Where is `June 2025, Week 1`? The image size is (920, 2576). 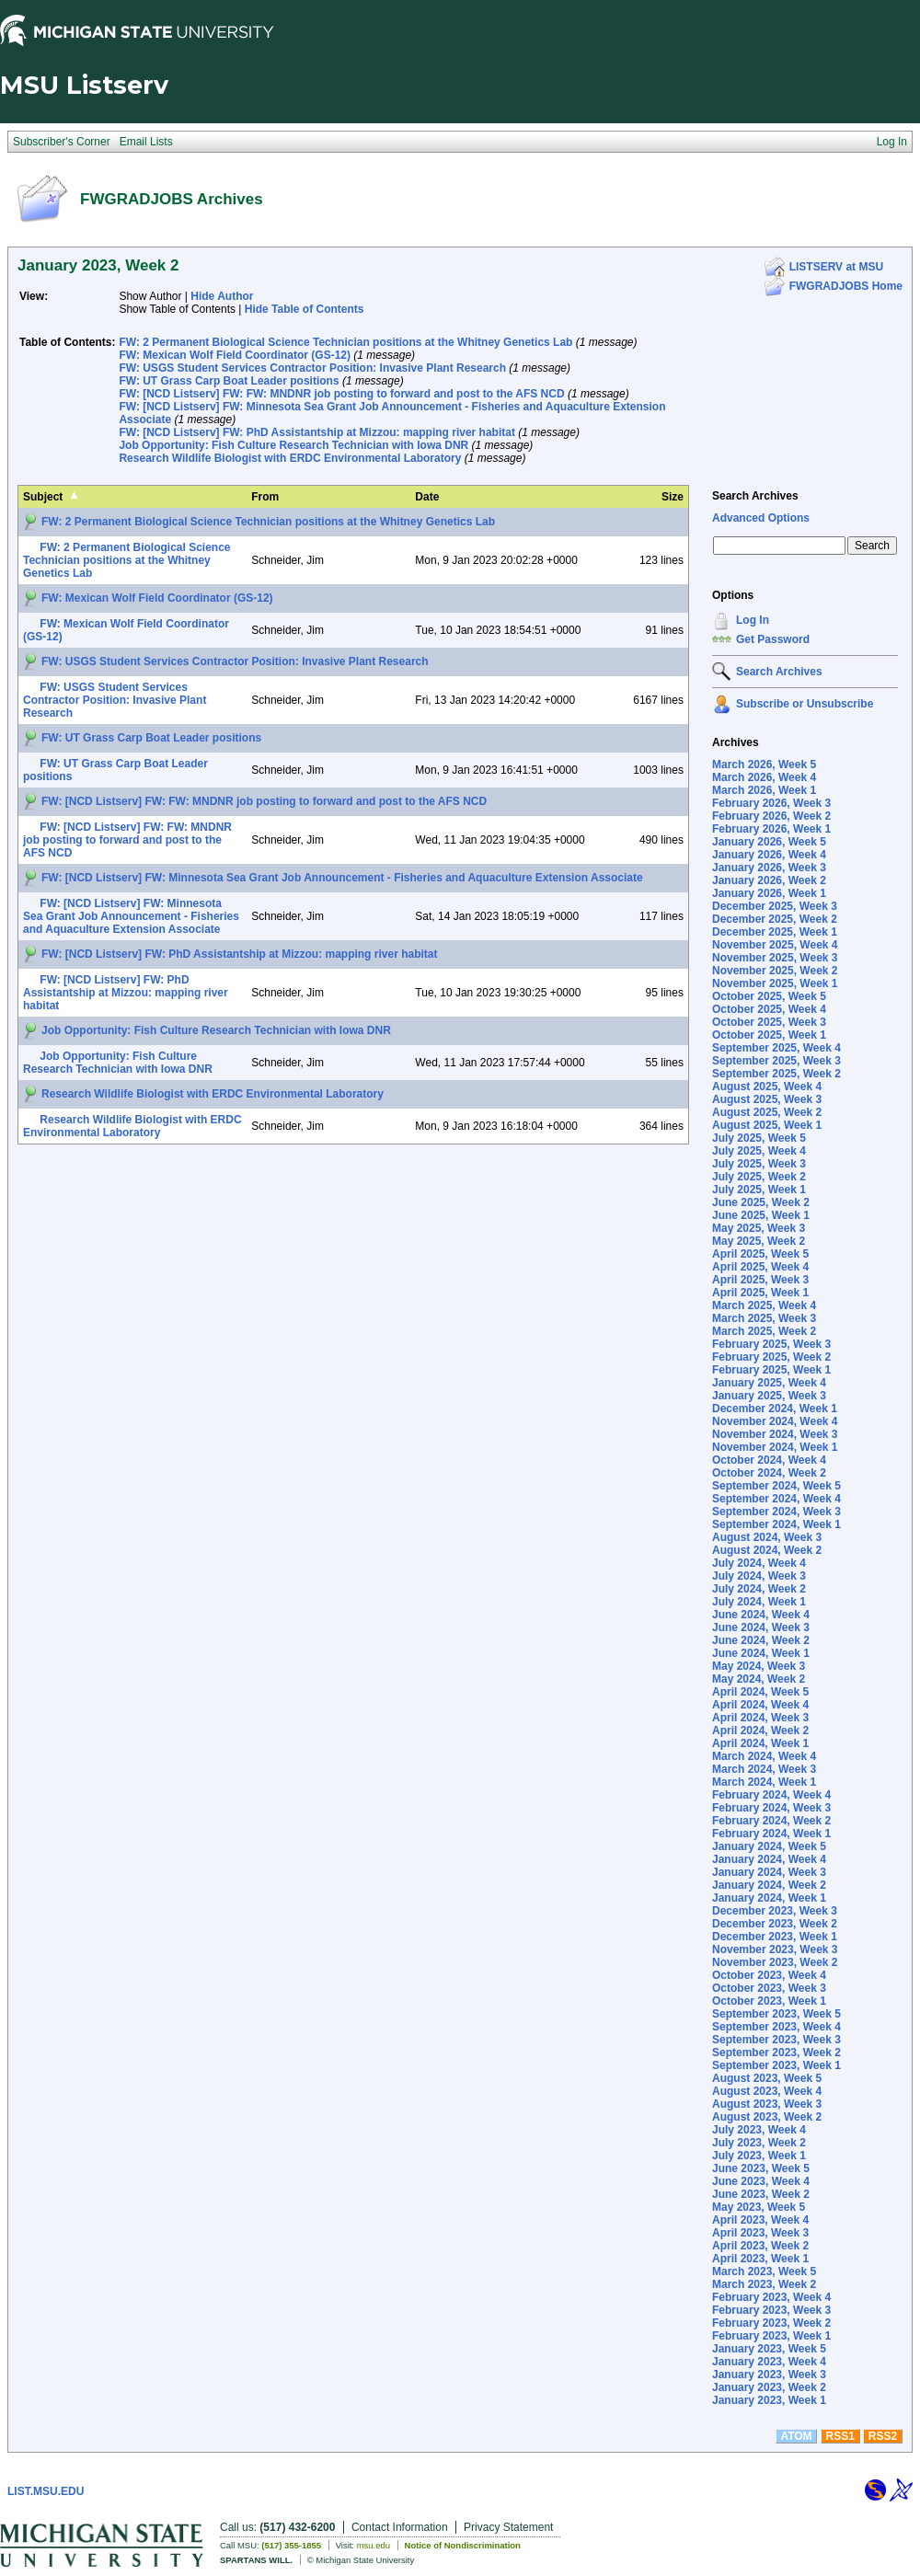 June 2025, Week 1 is located at coordinates (761, 1215).